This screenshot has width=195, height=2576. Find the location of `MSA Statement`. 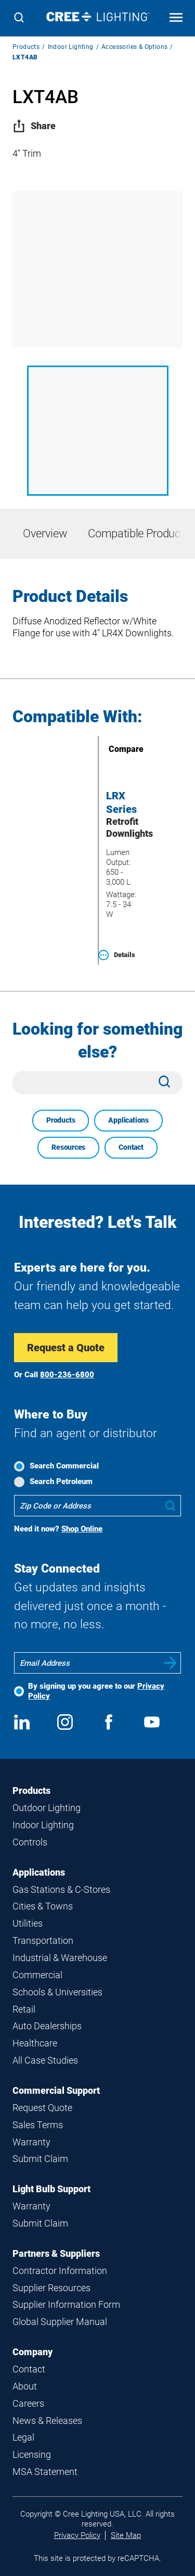

MSA Statement is located at coordinates (44, 2471).